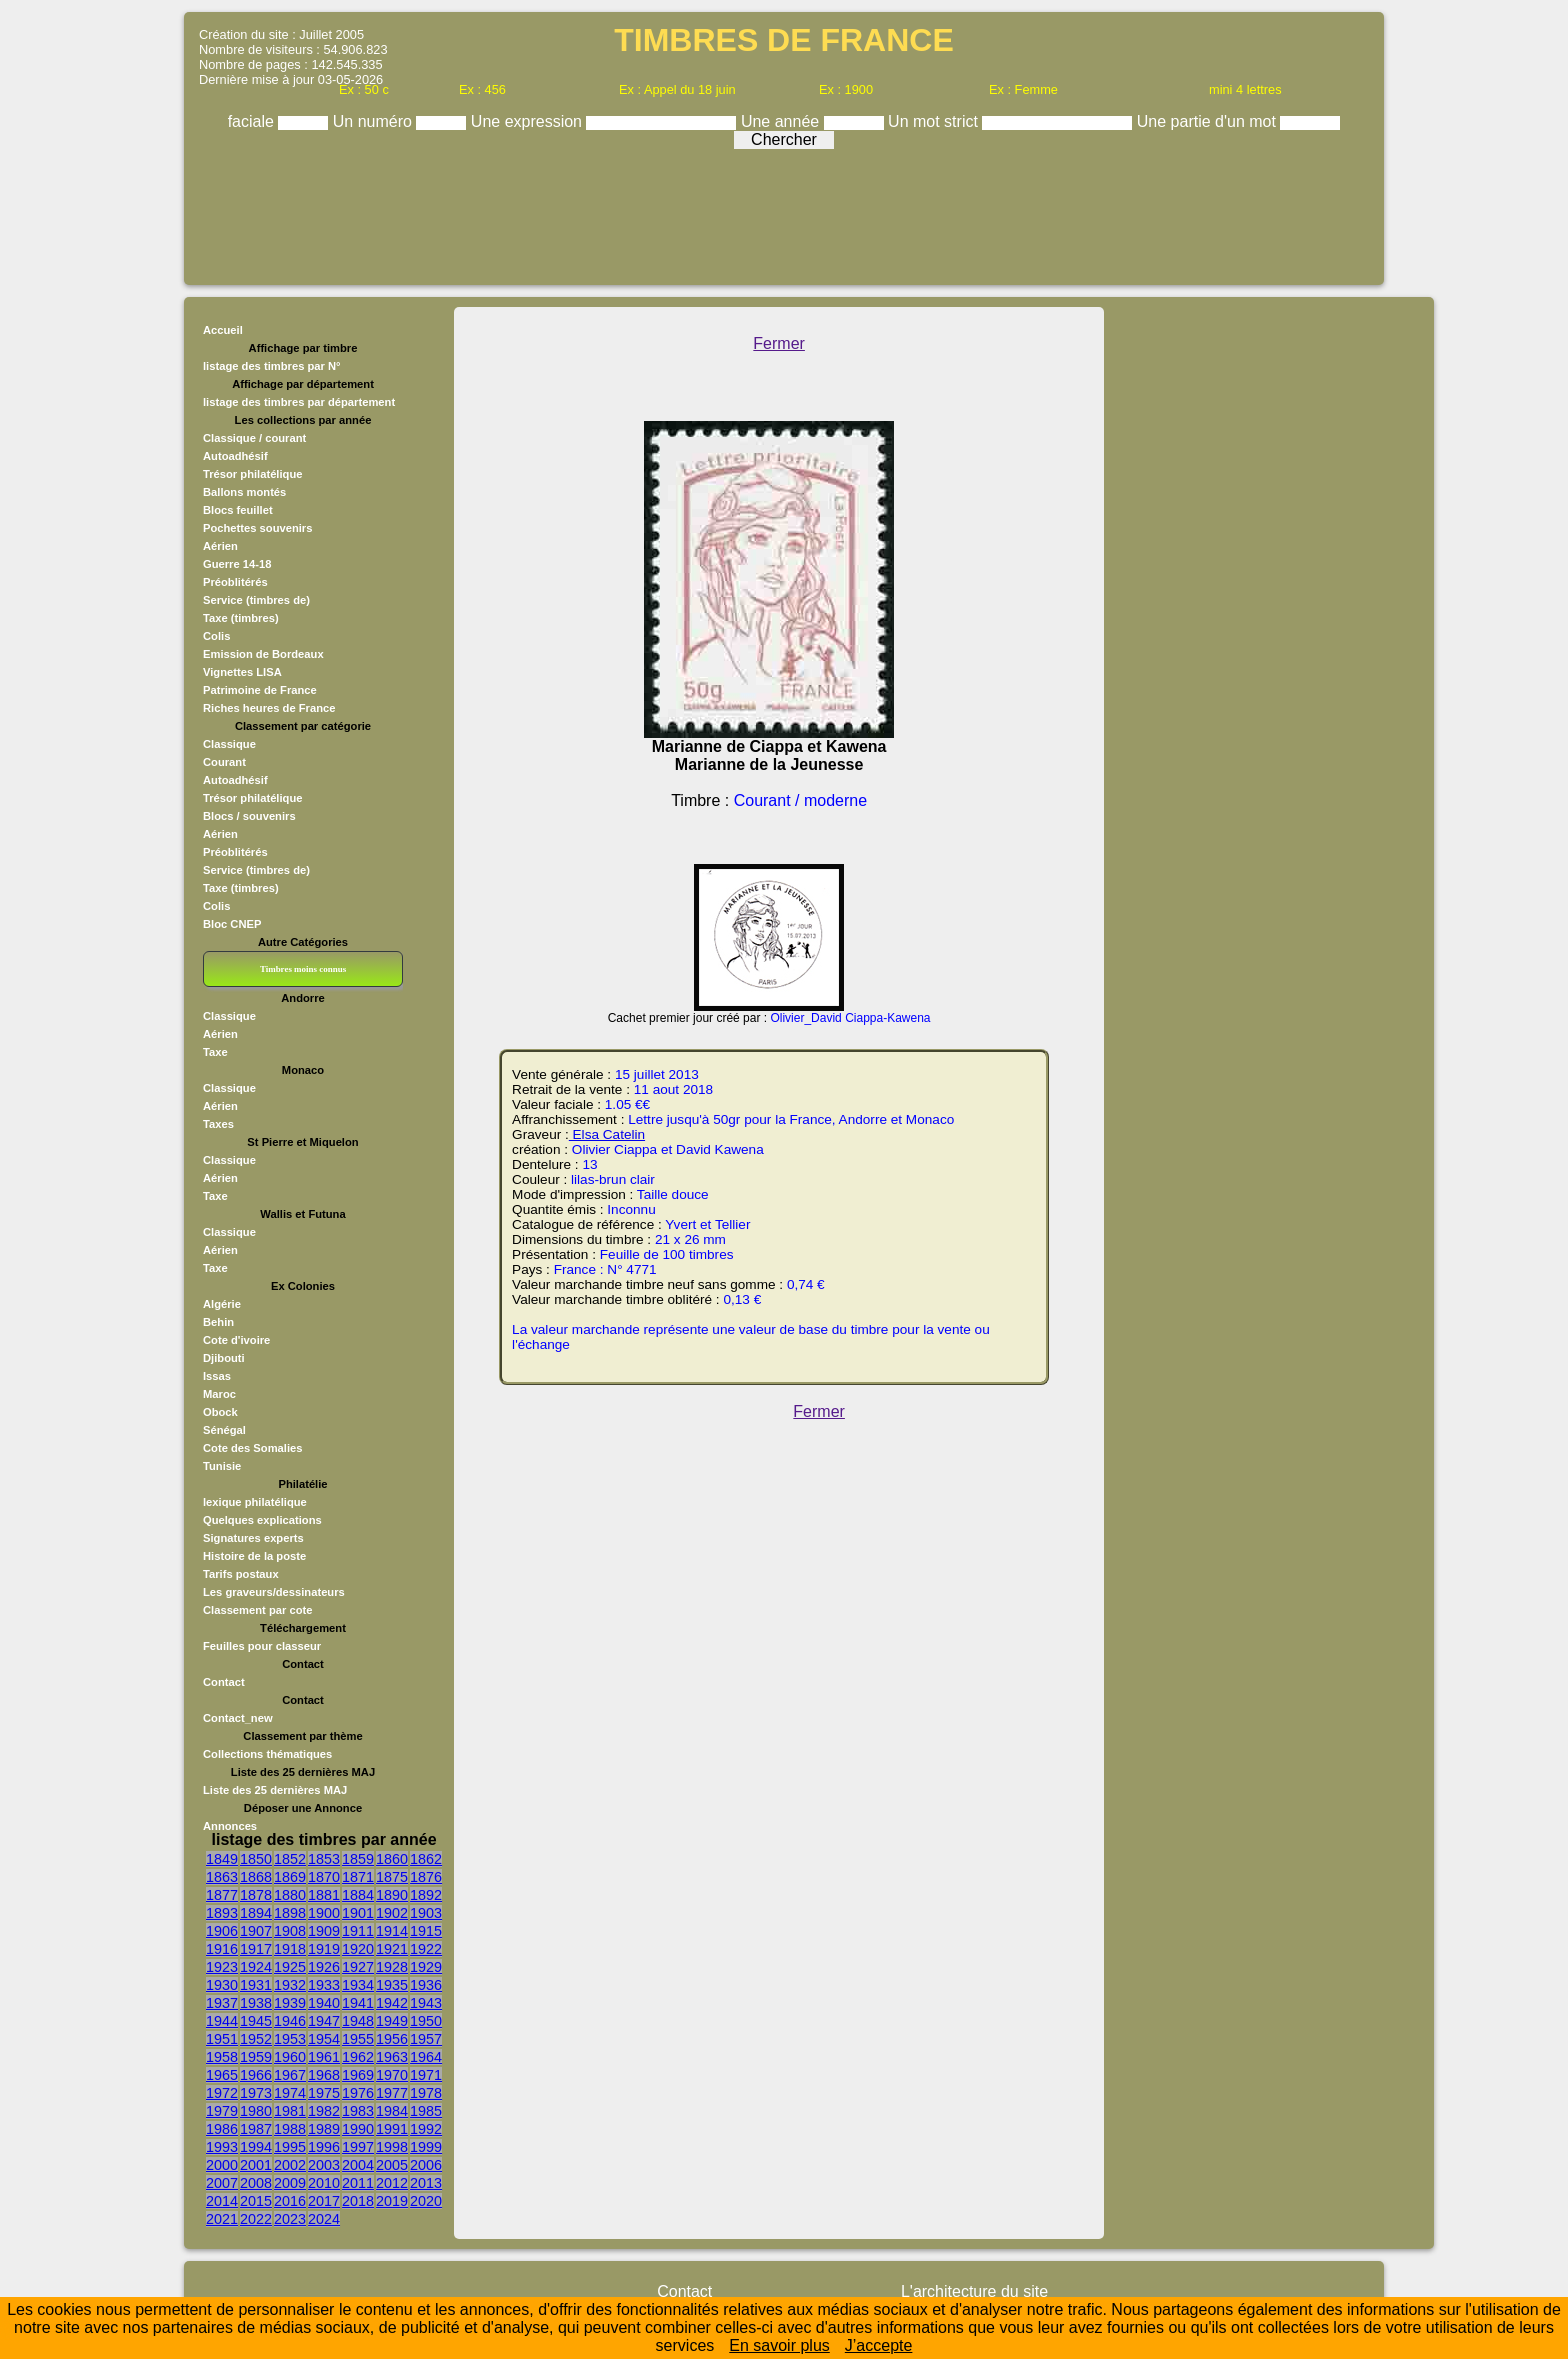 This screenshot has width=1568, height=2359. What do you see at coordinates (324, 2021) in the screenshot?
I see `1947` at bounding box center [324, 2021].